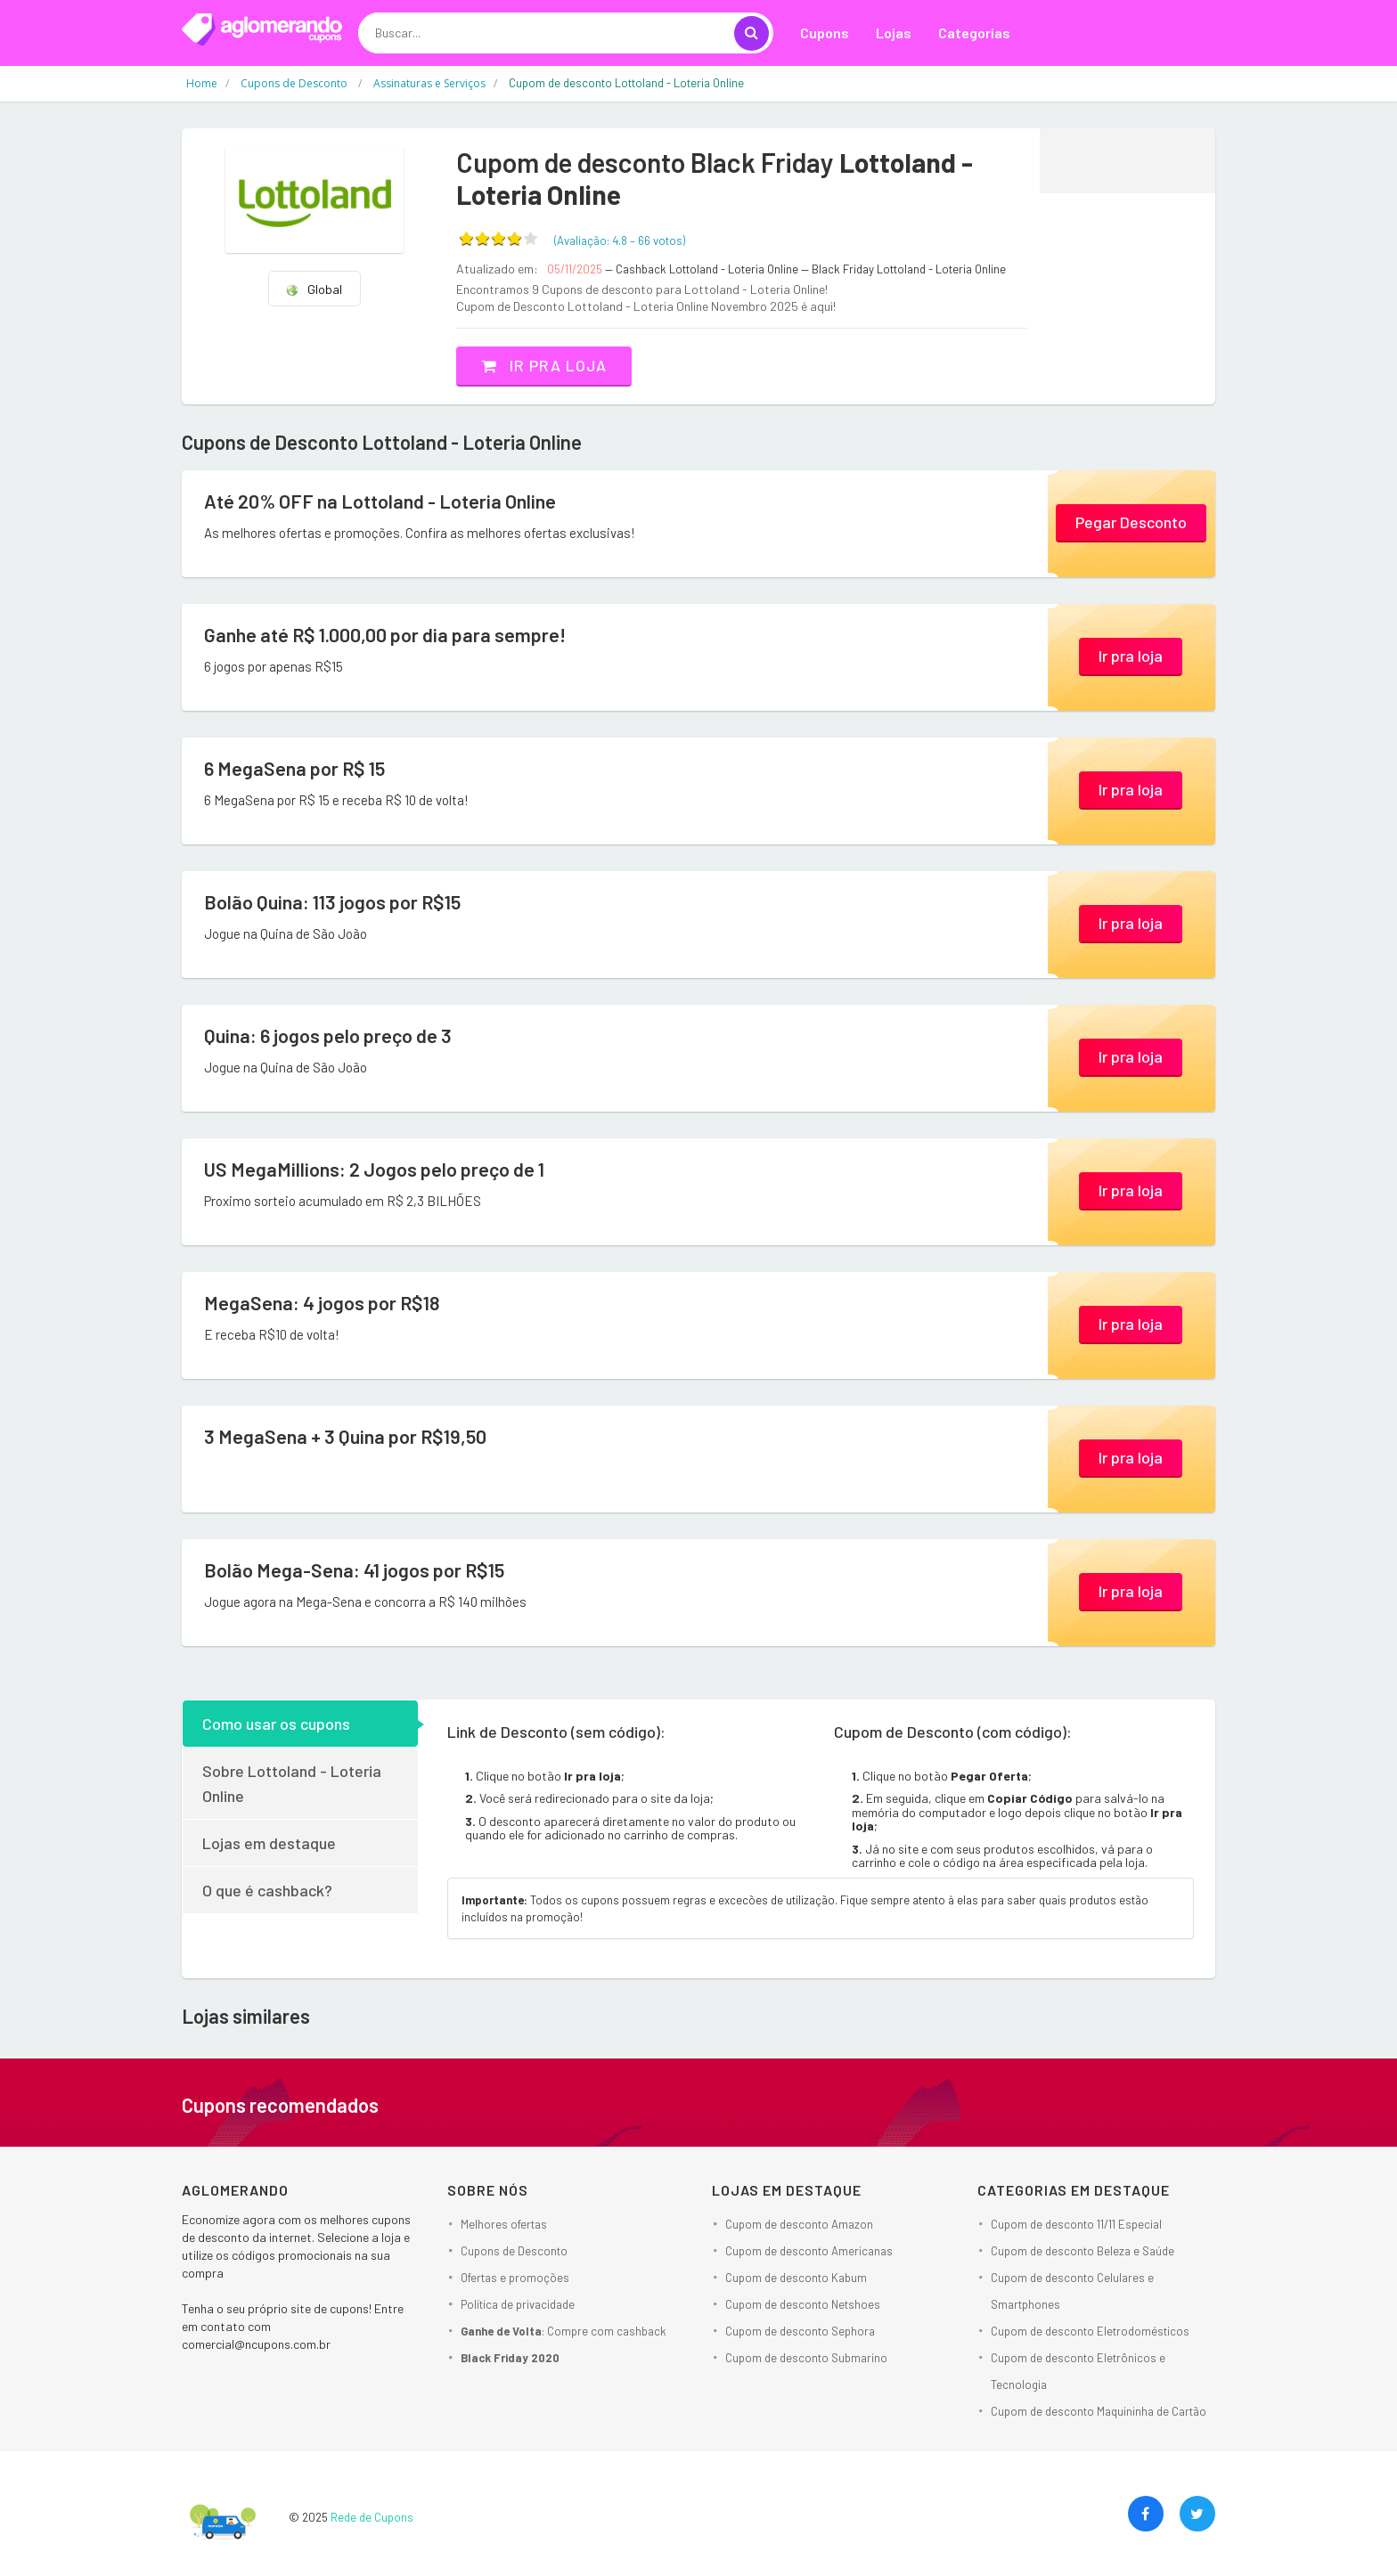 This screenshot has width=1397, height=2576. What do you see at coordinates (269, 1842) in the screenshot?
I see `Lojas em destaque` at bounding box center [269, 1842].